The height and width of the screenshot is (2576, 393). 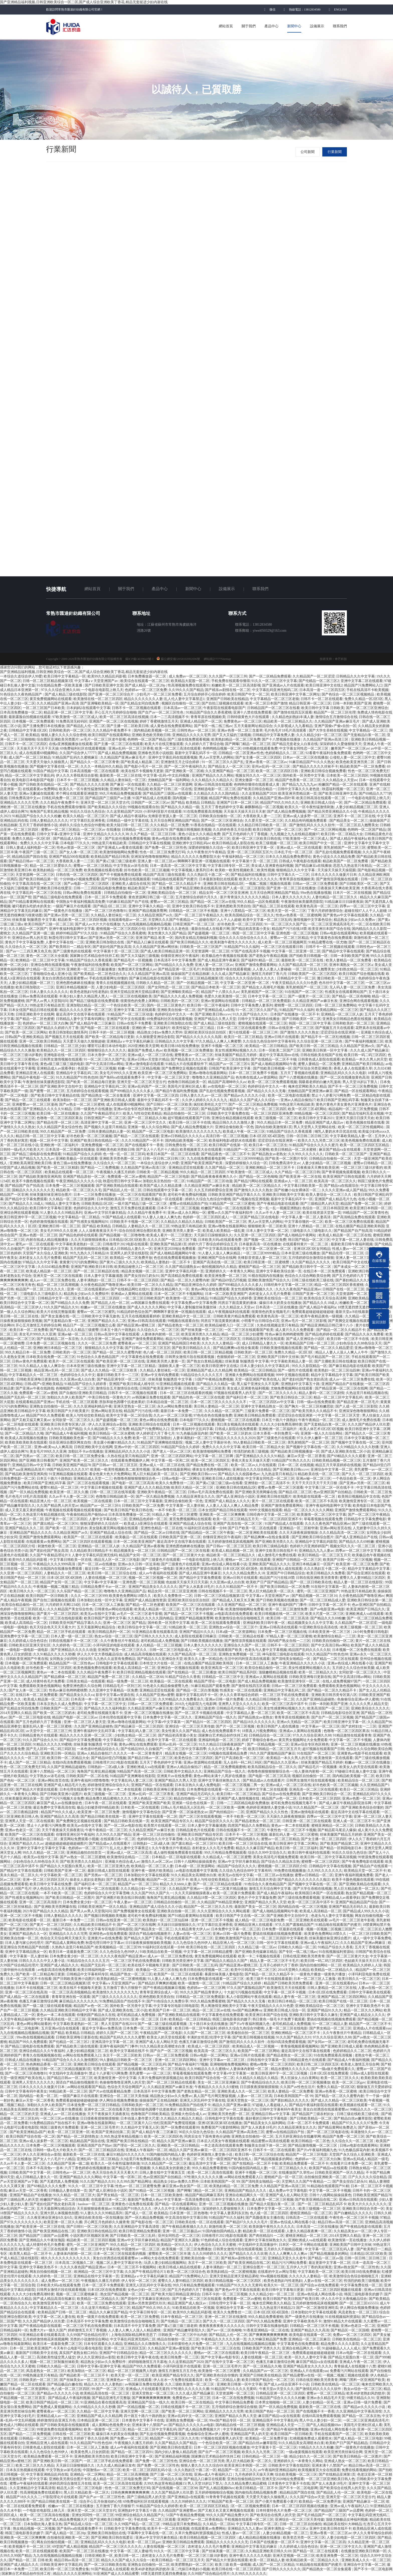 What do you see at coordinates (337, 793) in the screenshot?
I see `国产欧美日韩亚洲中文高` at bounding box center [337, 793].